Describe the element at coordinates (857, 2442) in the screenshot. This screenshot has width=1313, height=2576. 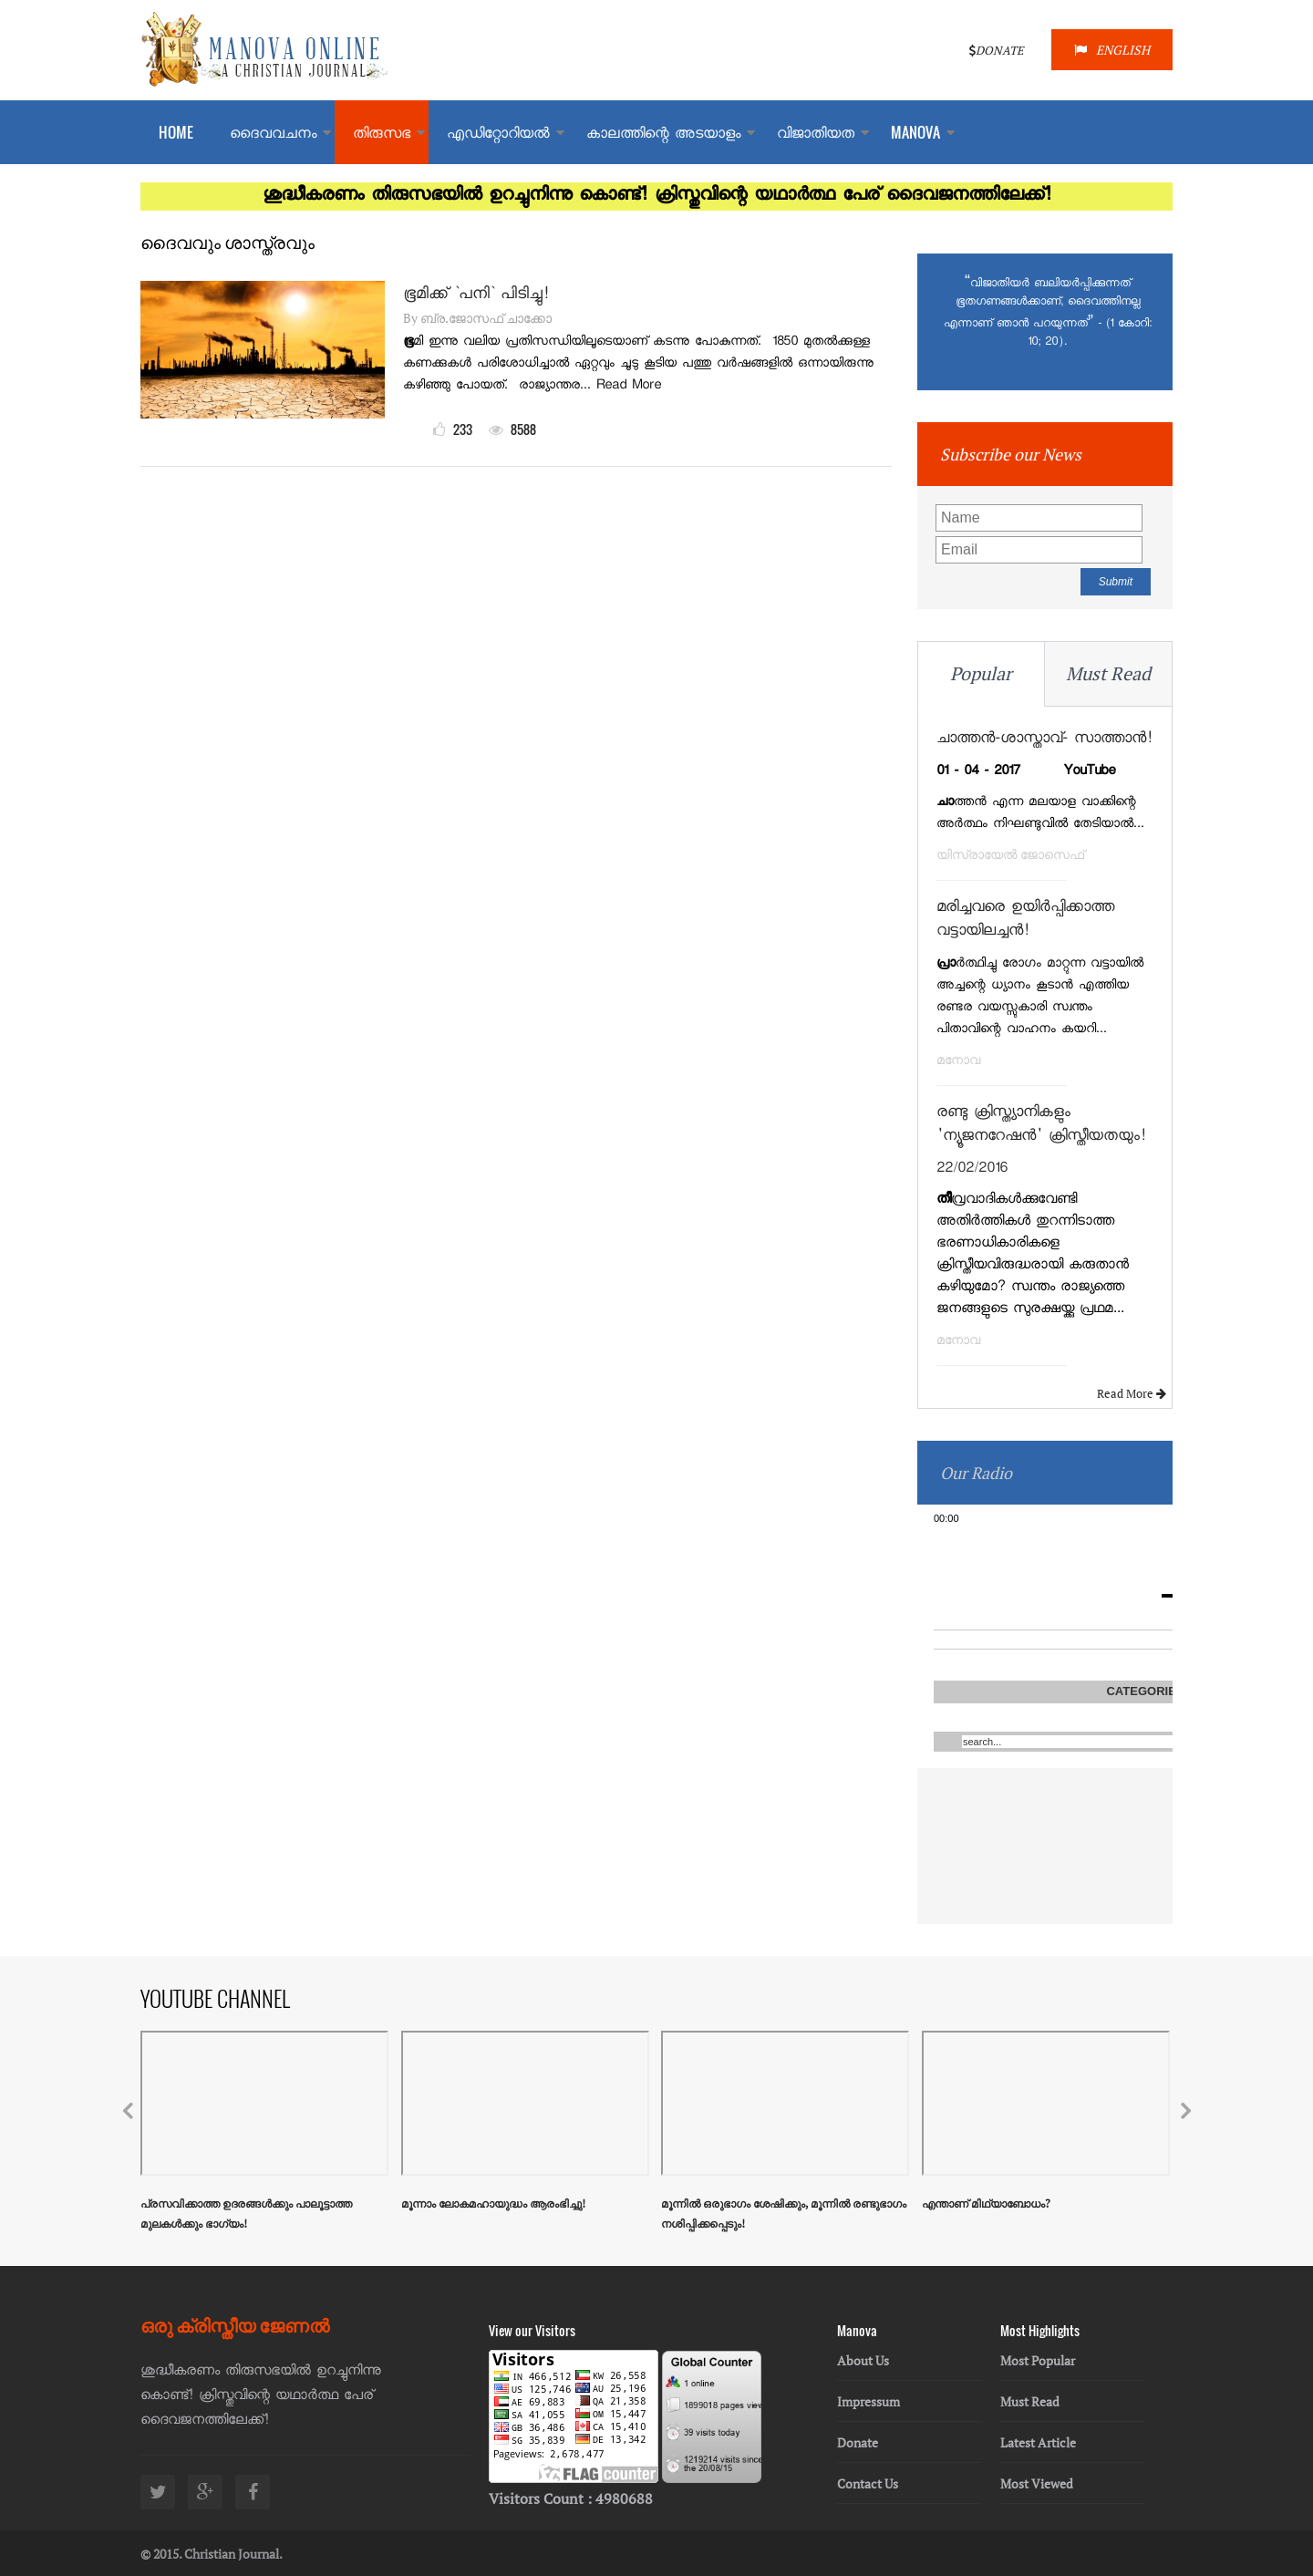
I see `Donate` at that location.